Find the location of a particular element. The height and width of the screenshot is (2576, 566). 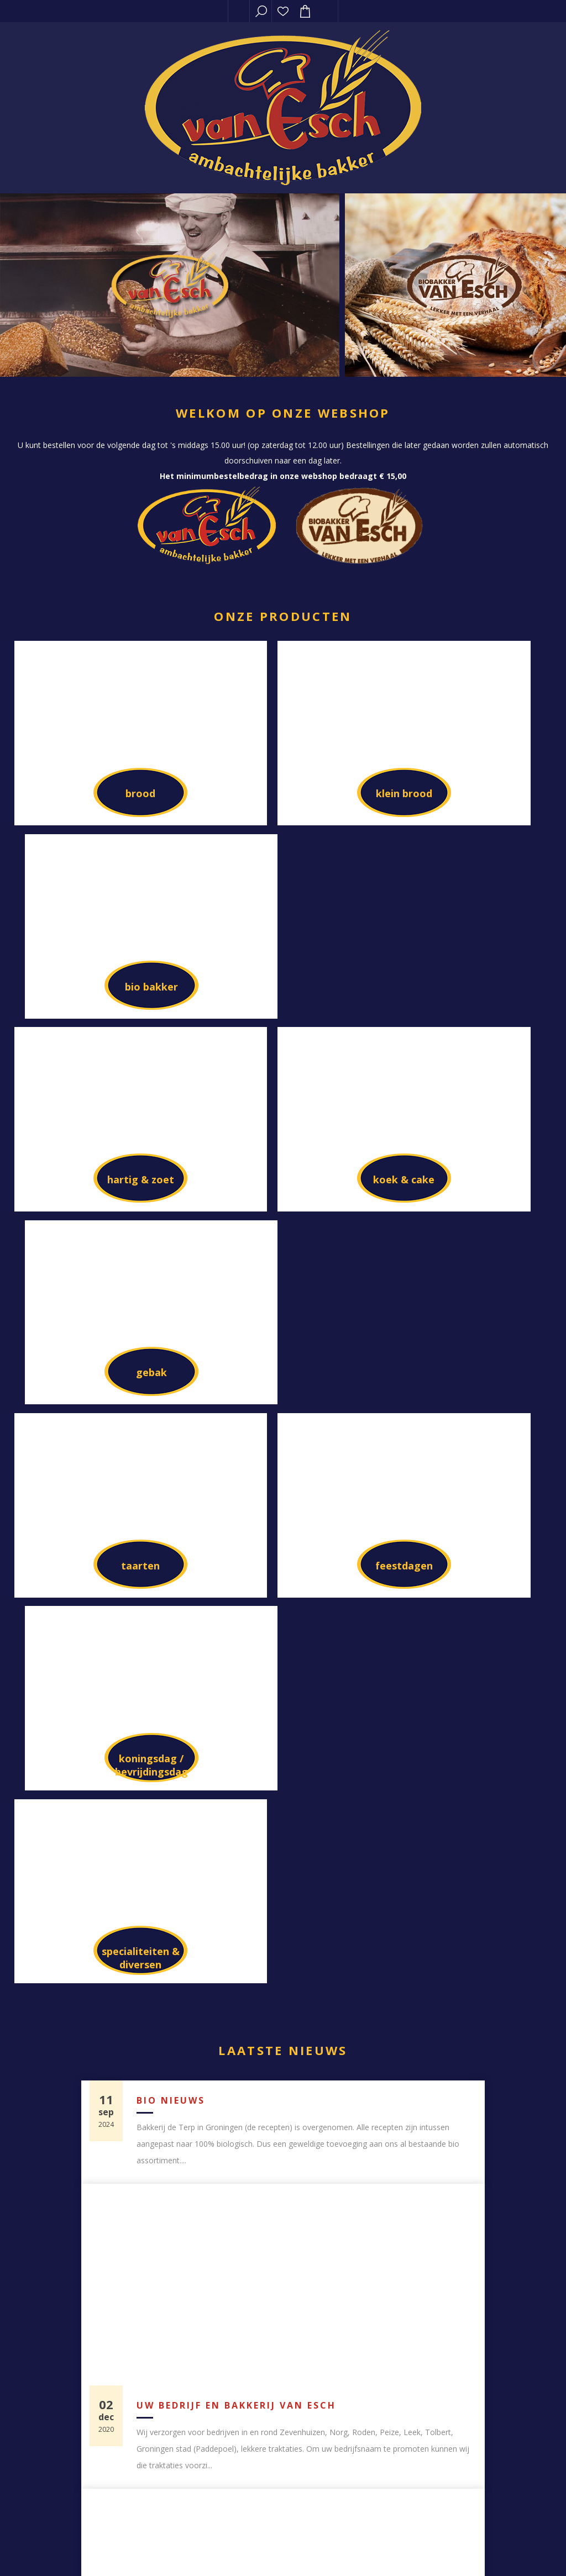

[option] is located at coordinates (170, 285).